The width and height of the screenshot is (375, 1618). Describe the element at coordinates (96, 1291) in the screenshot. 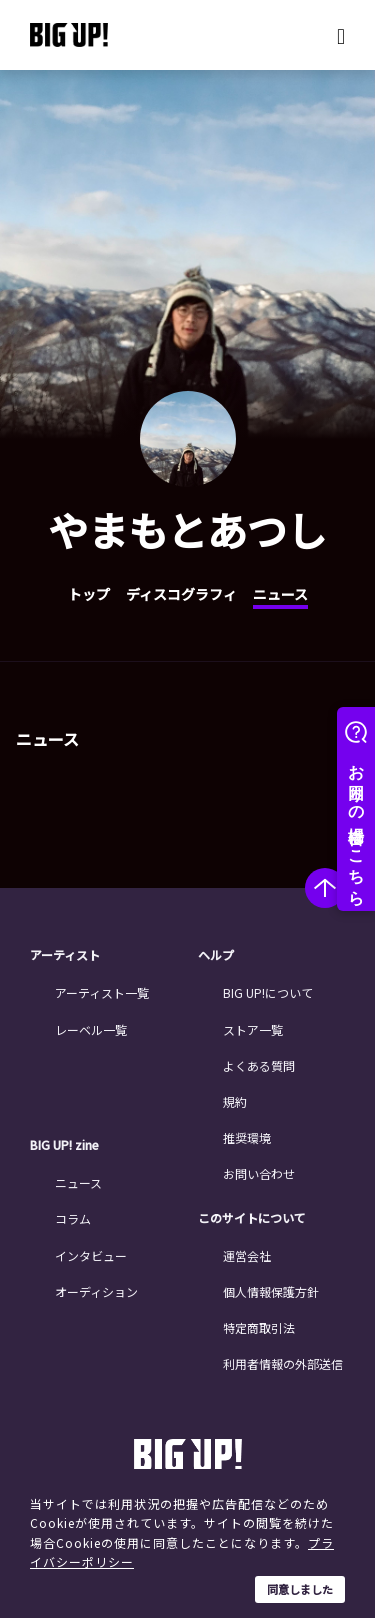

I see `オーディション` at that location.